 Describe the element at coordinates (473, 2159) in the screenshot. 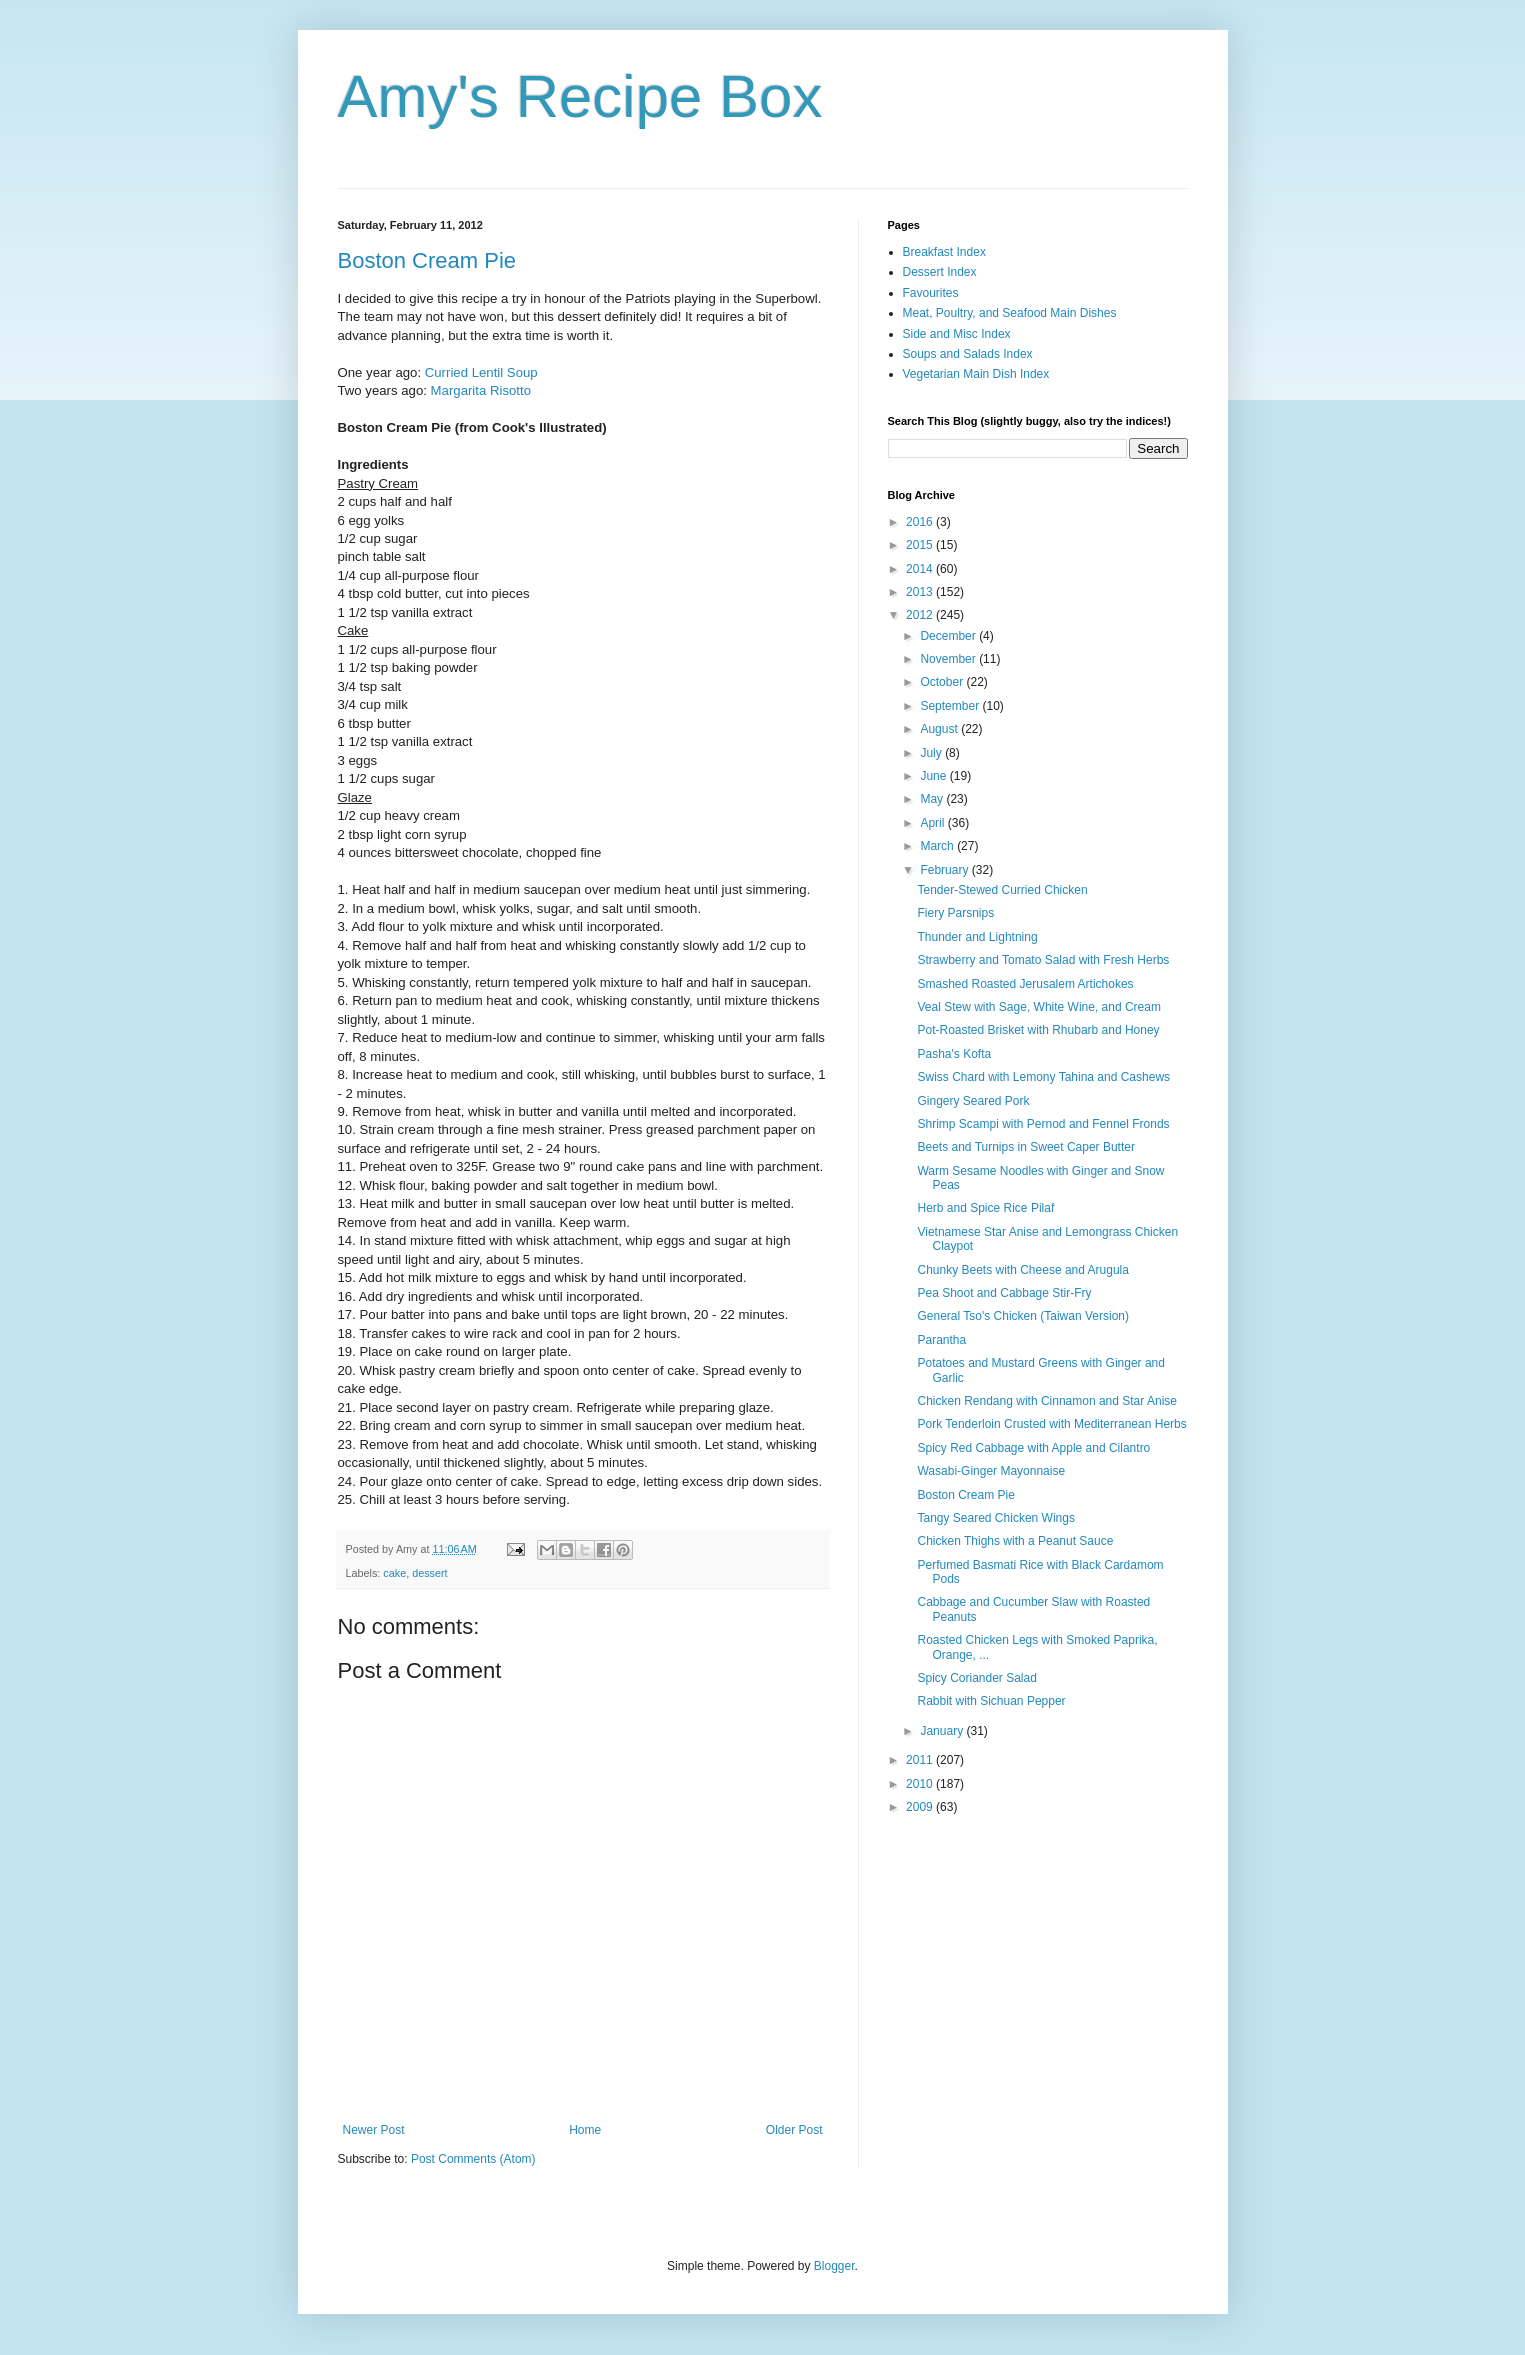

I see `Post Comments (Atom)` at that location.